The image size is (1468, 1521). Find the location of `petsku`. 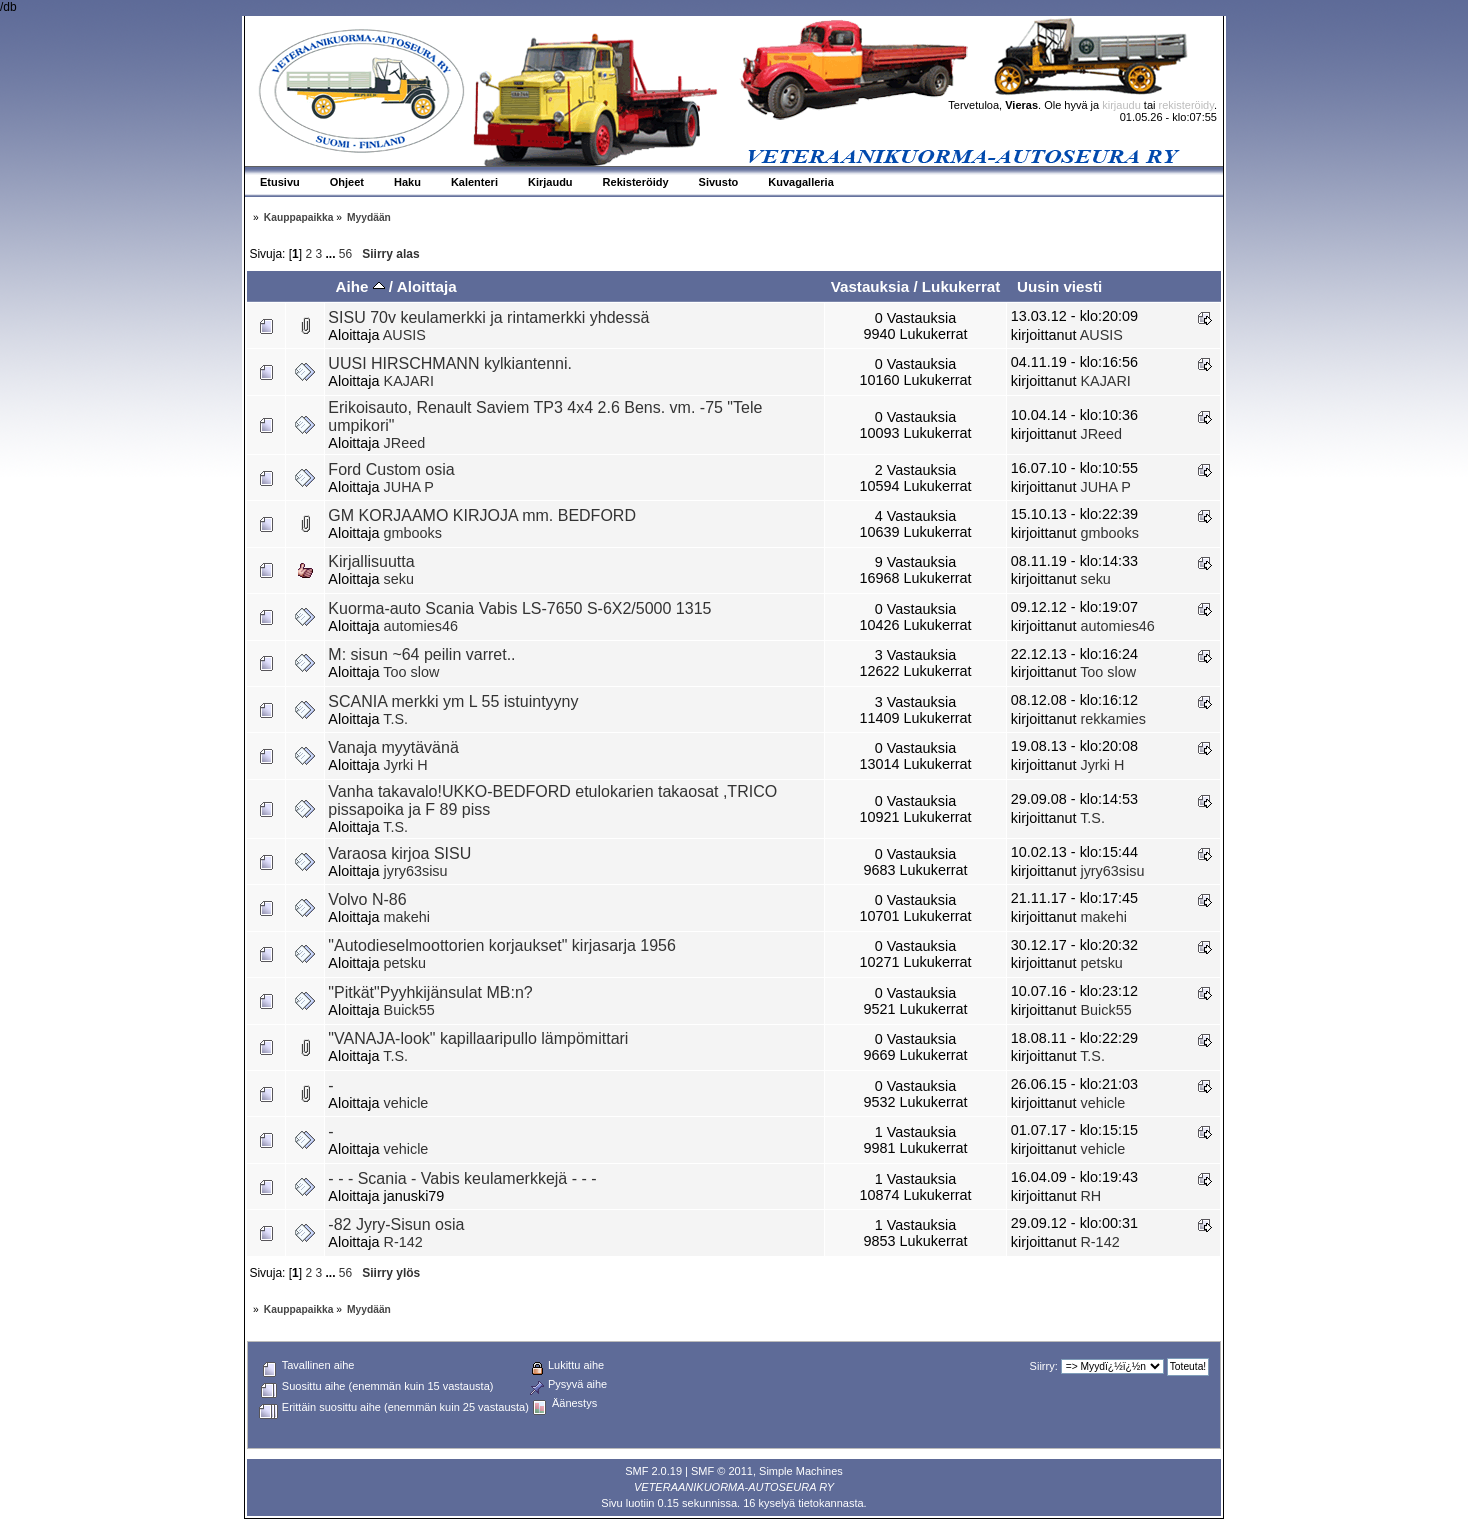

petsku is located at coordinates (405, 963).